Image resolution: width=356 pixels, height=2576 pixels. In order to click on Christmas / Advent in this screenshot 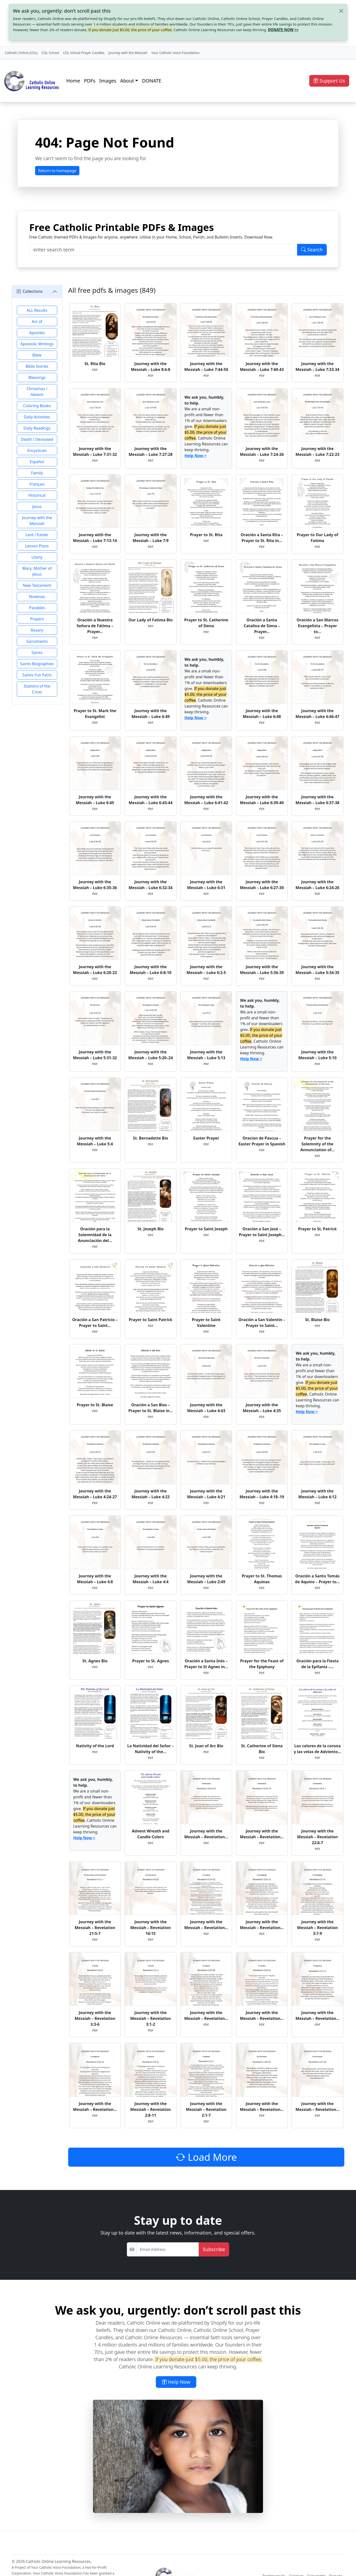, I will do `click(37, 391)`.